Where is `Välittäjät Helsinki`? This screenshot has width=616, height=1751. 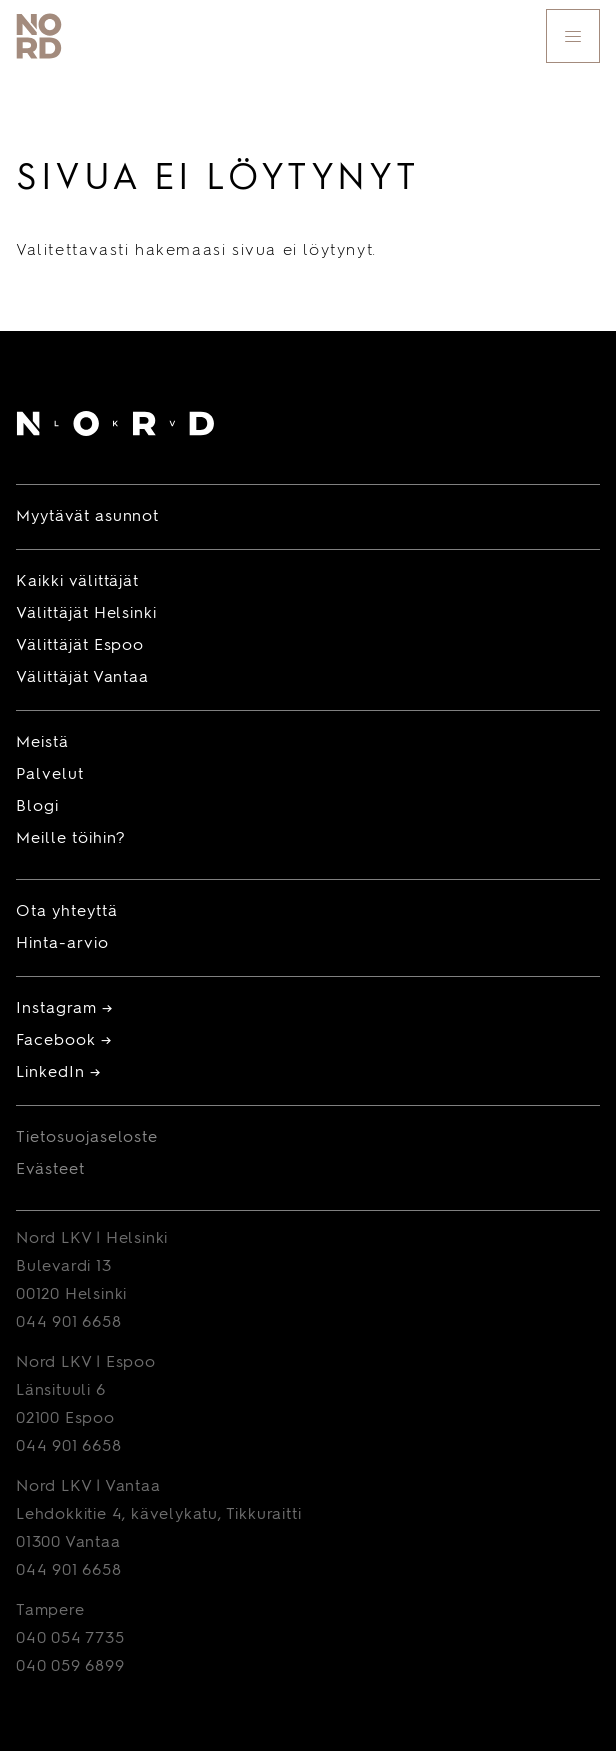 Välittäjät Helsinki is located at coordinates (86, 614).